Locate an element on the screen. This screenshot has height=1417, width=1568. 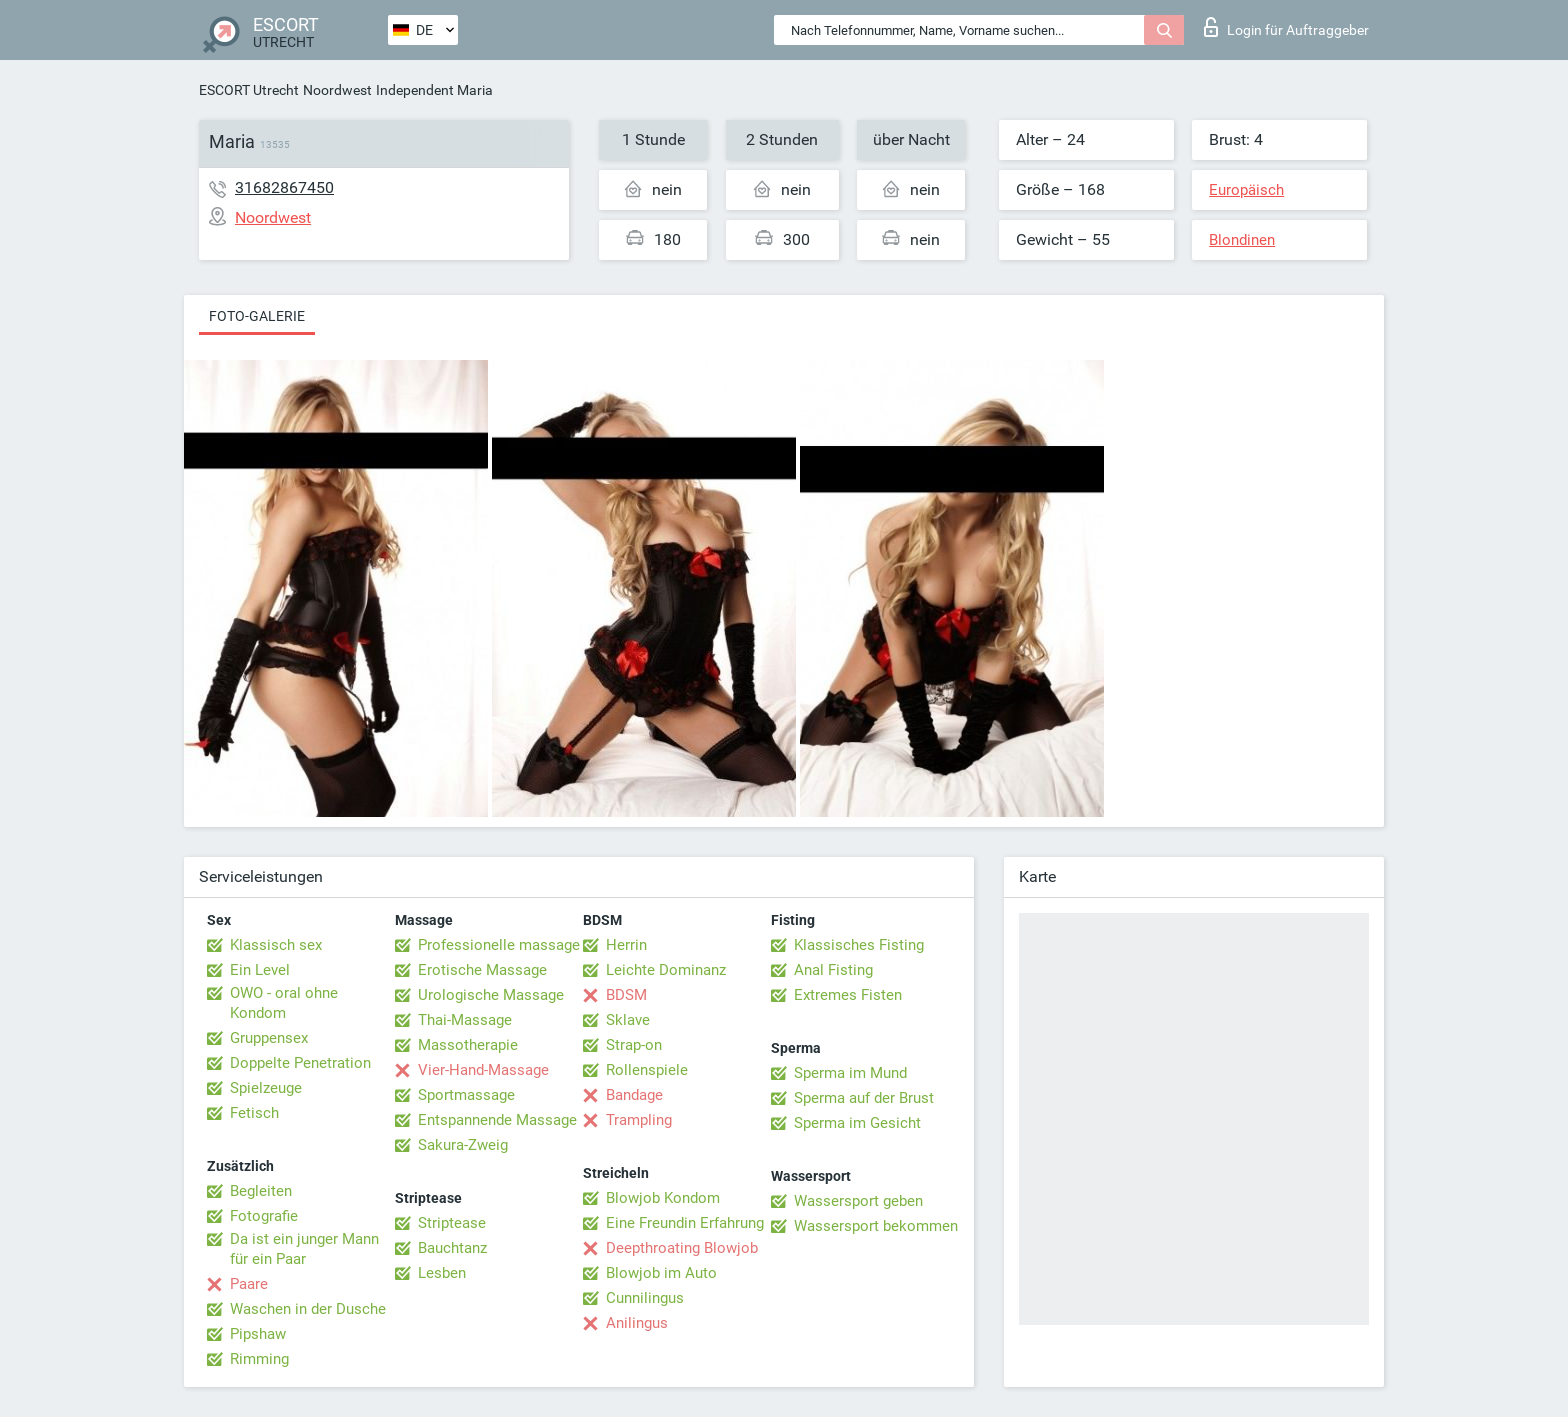
Klassisches Fisting is located at coordinates (859, 945).